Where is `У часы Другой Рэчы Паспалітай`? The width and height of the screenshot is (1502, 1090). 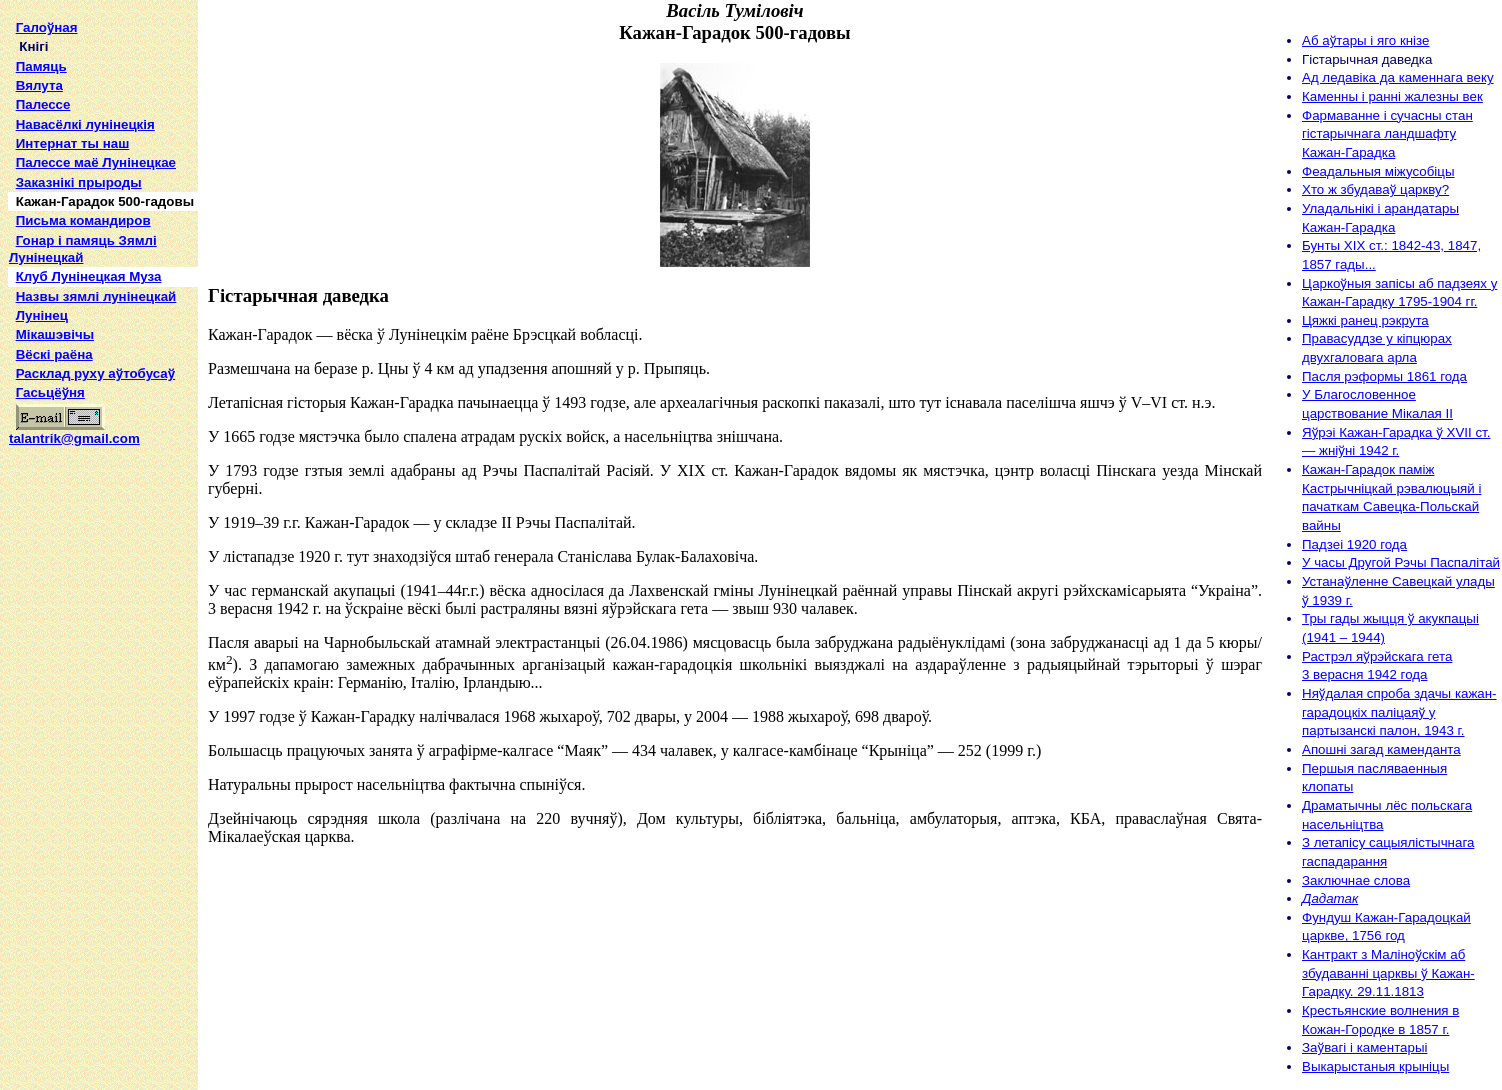 У часы Другой Рэчы Паспалітай is located at coordinates (1401, 562).